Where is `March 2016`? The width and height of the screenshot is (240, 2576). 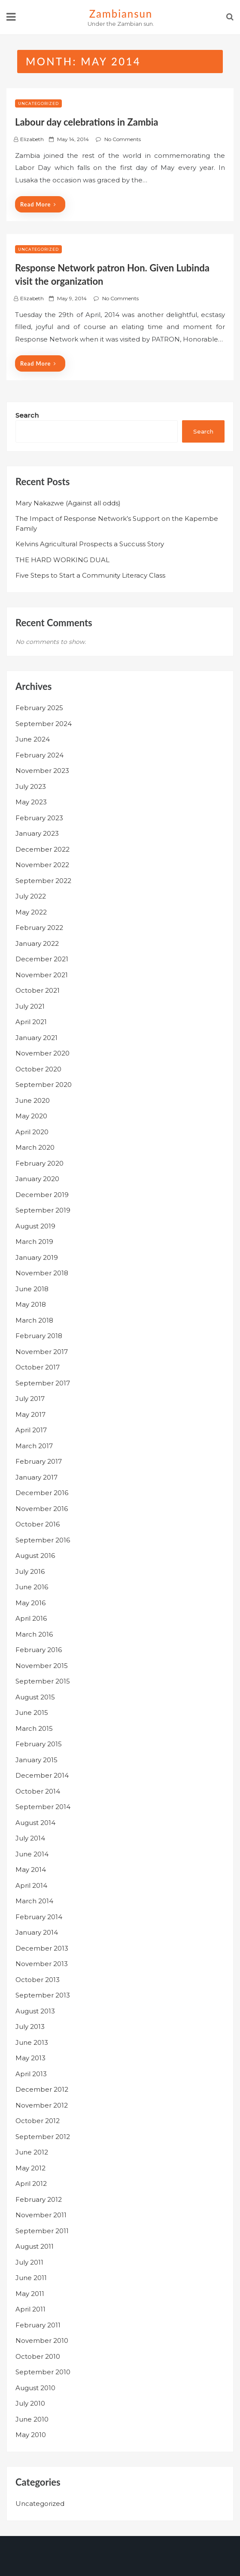 March 2016 is located at coordinates (34, 1634).